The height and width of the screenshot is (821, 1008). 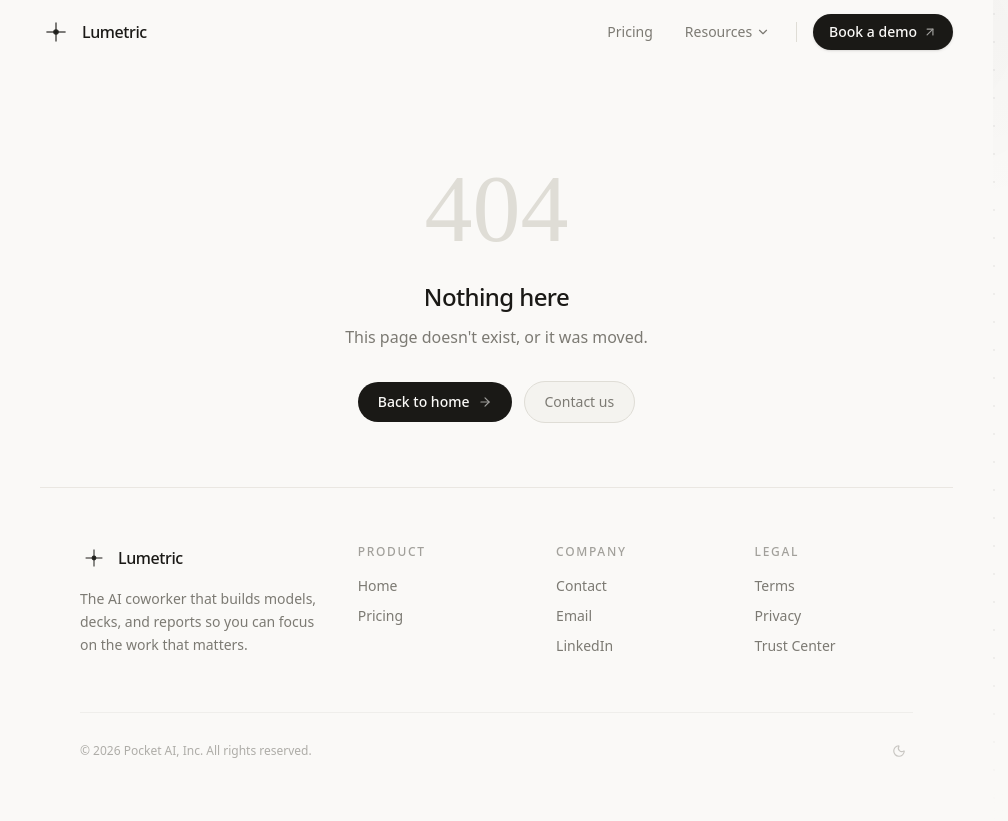 What do you see at coordinates (574, 615) in the screenshot?
I see `Email` at bounding box center [574, 615].